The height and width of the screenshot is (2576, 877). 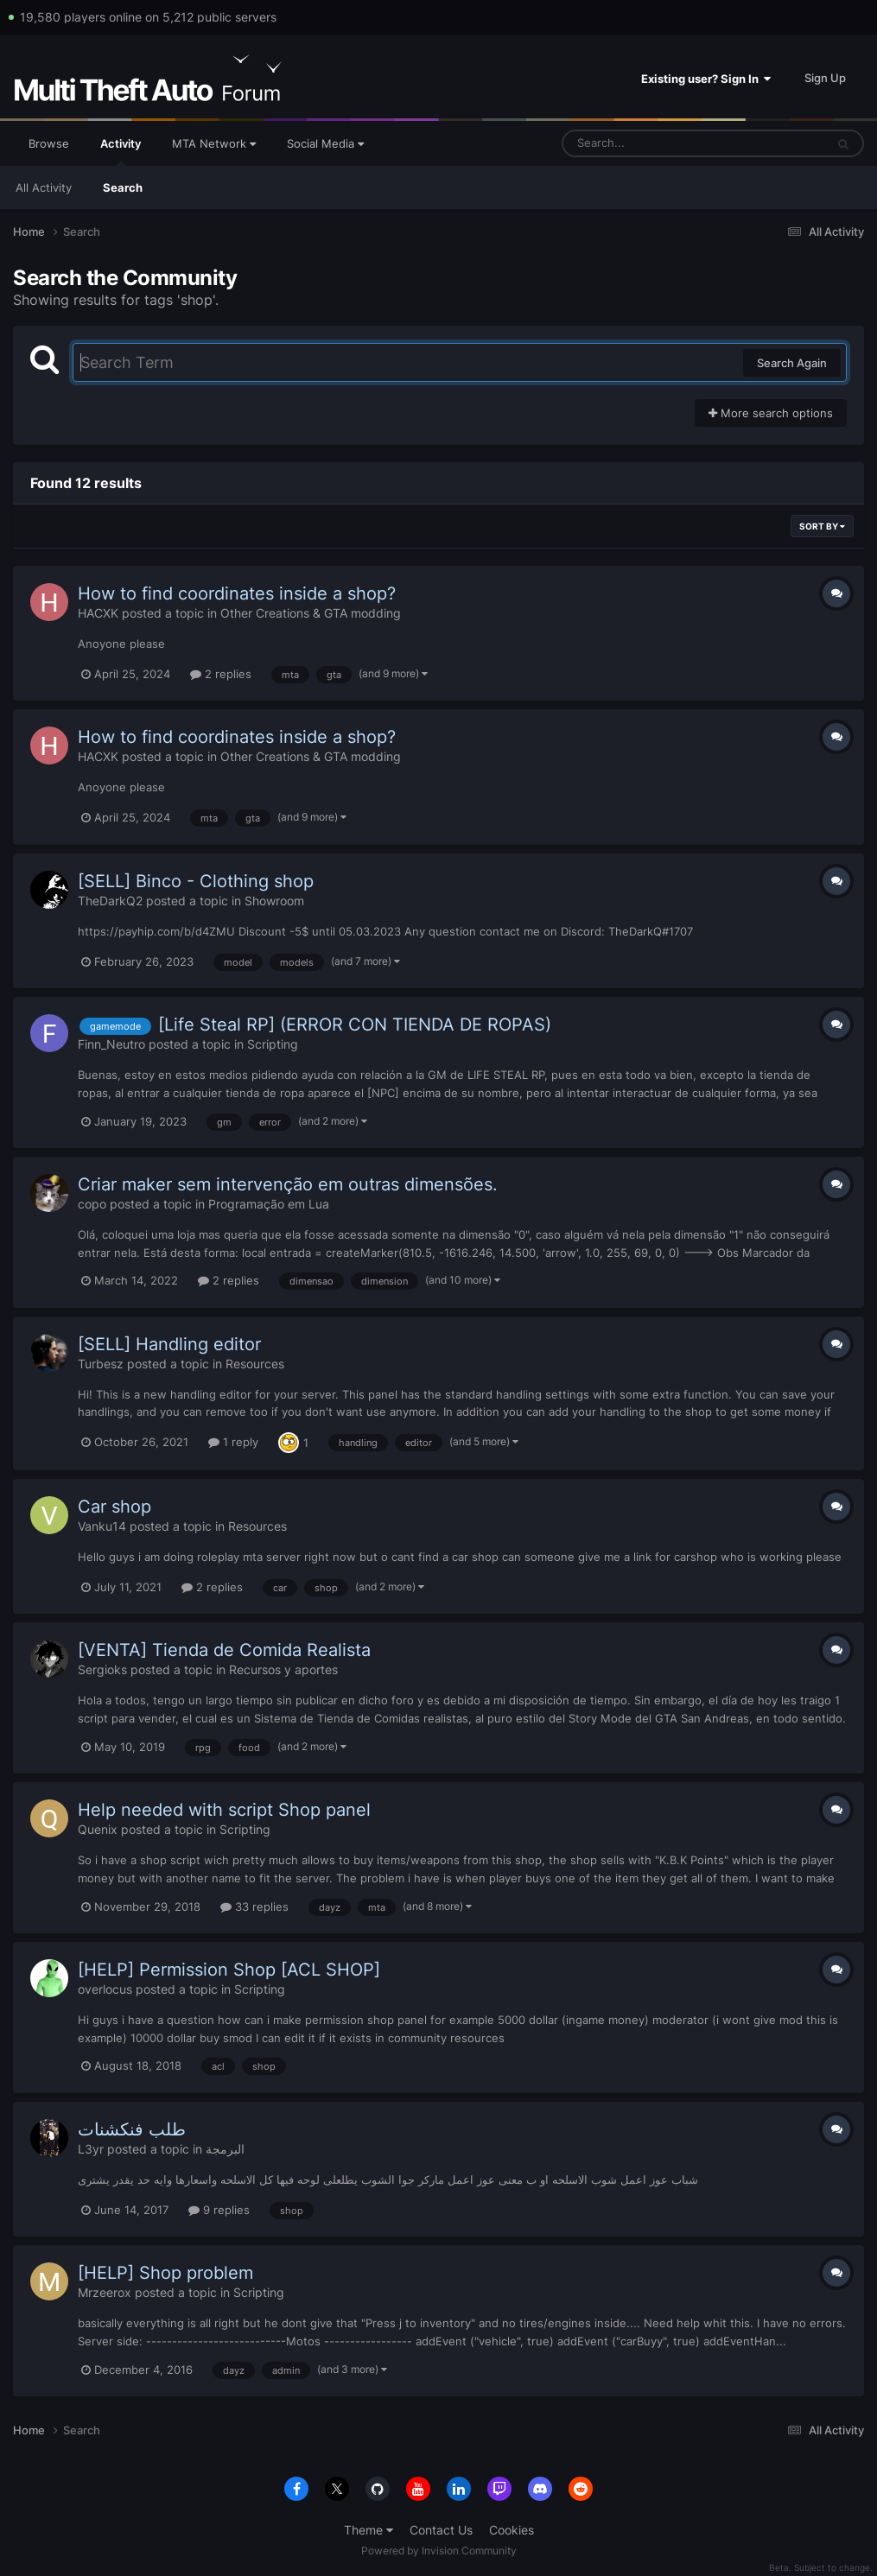 I want to click on Search Again, so click(x=792, y=363).